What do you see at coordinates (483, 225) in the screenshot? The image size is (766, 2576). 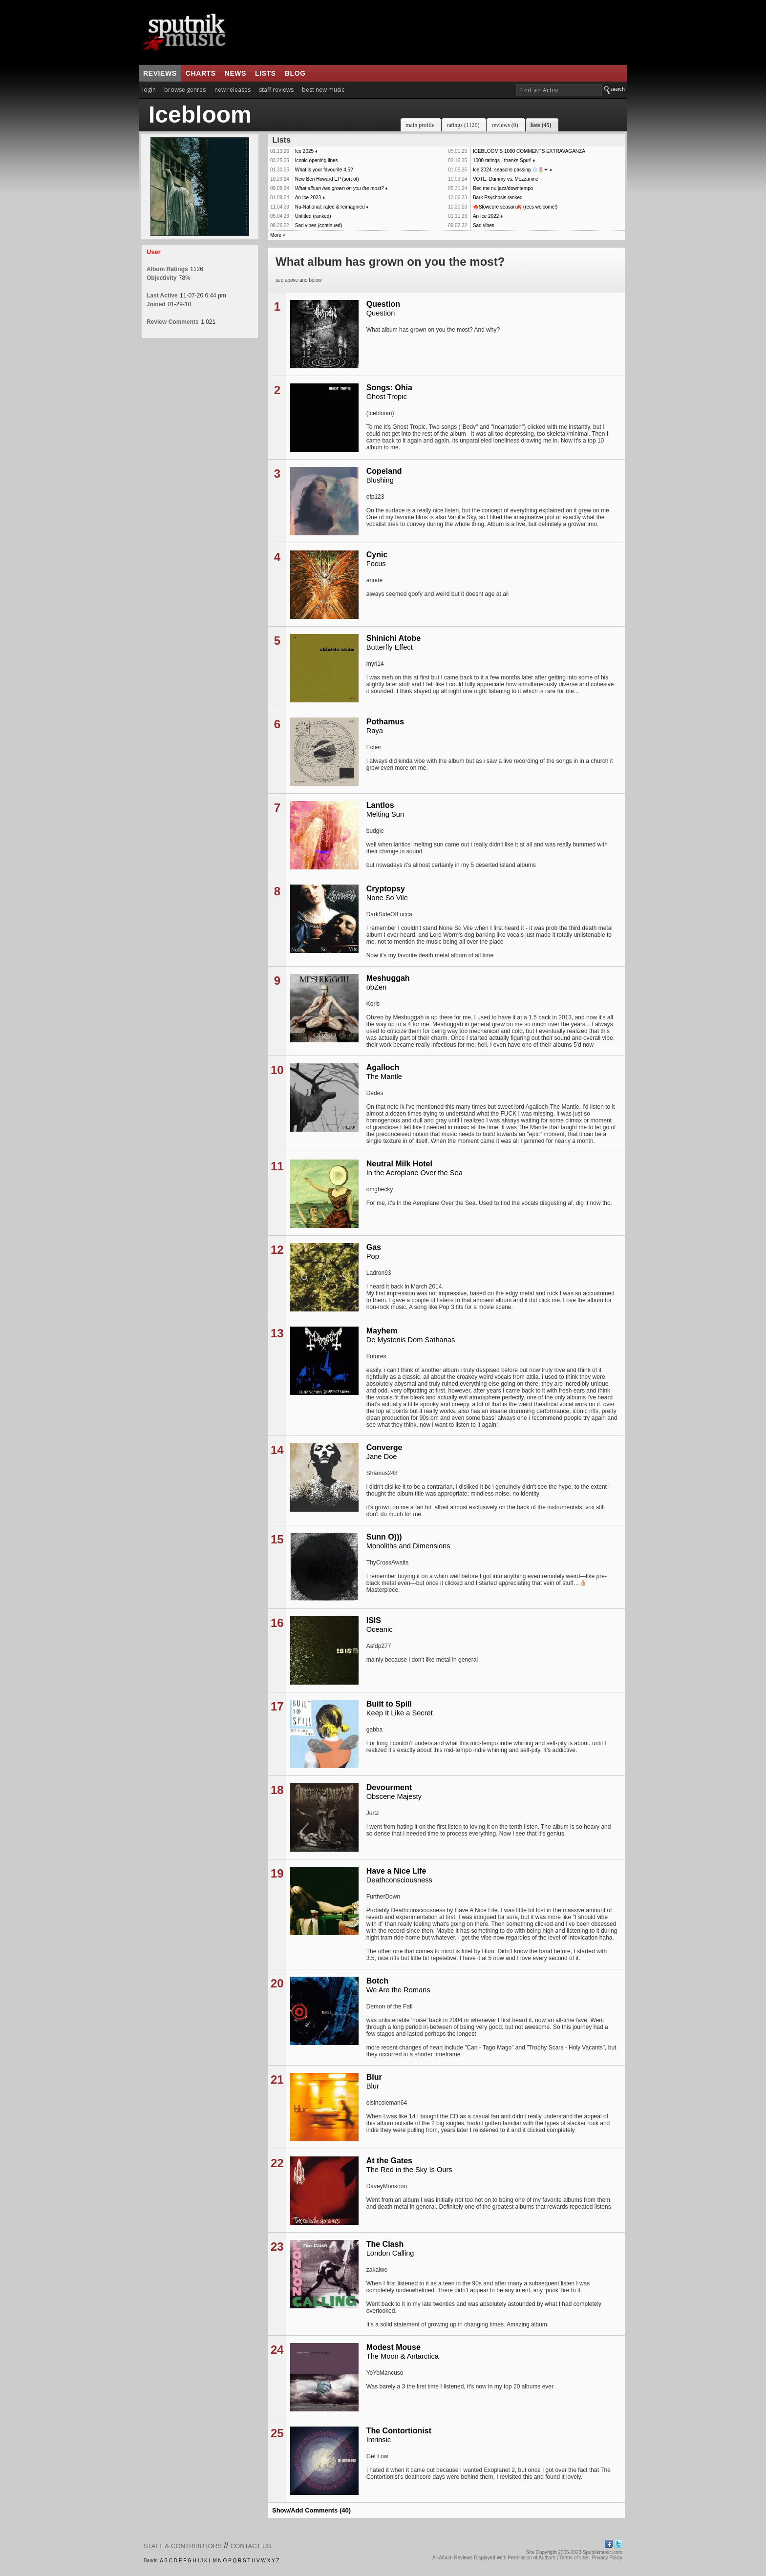 I see `Sad vibes` at bounding box center [483, 225].